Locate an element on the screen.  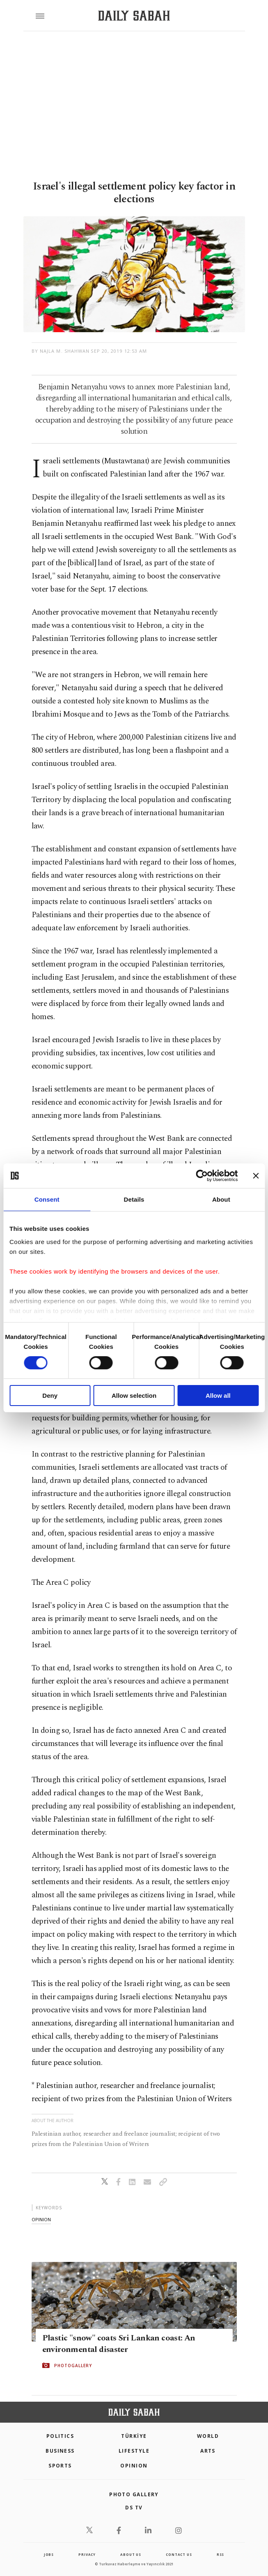
POLITICS is located at coordinates (60, 2436).